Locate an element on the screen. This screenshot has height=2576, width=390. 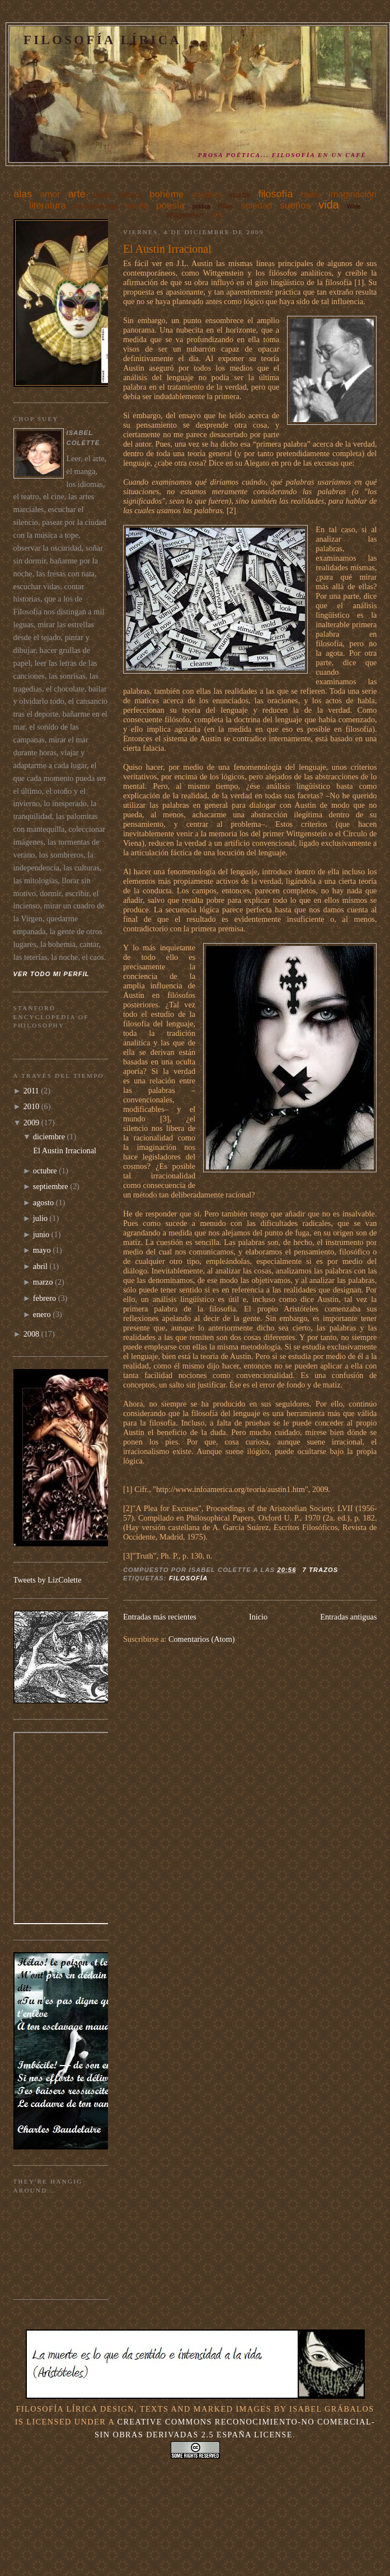
política is located at coordinates (201, 206).